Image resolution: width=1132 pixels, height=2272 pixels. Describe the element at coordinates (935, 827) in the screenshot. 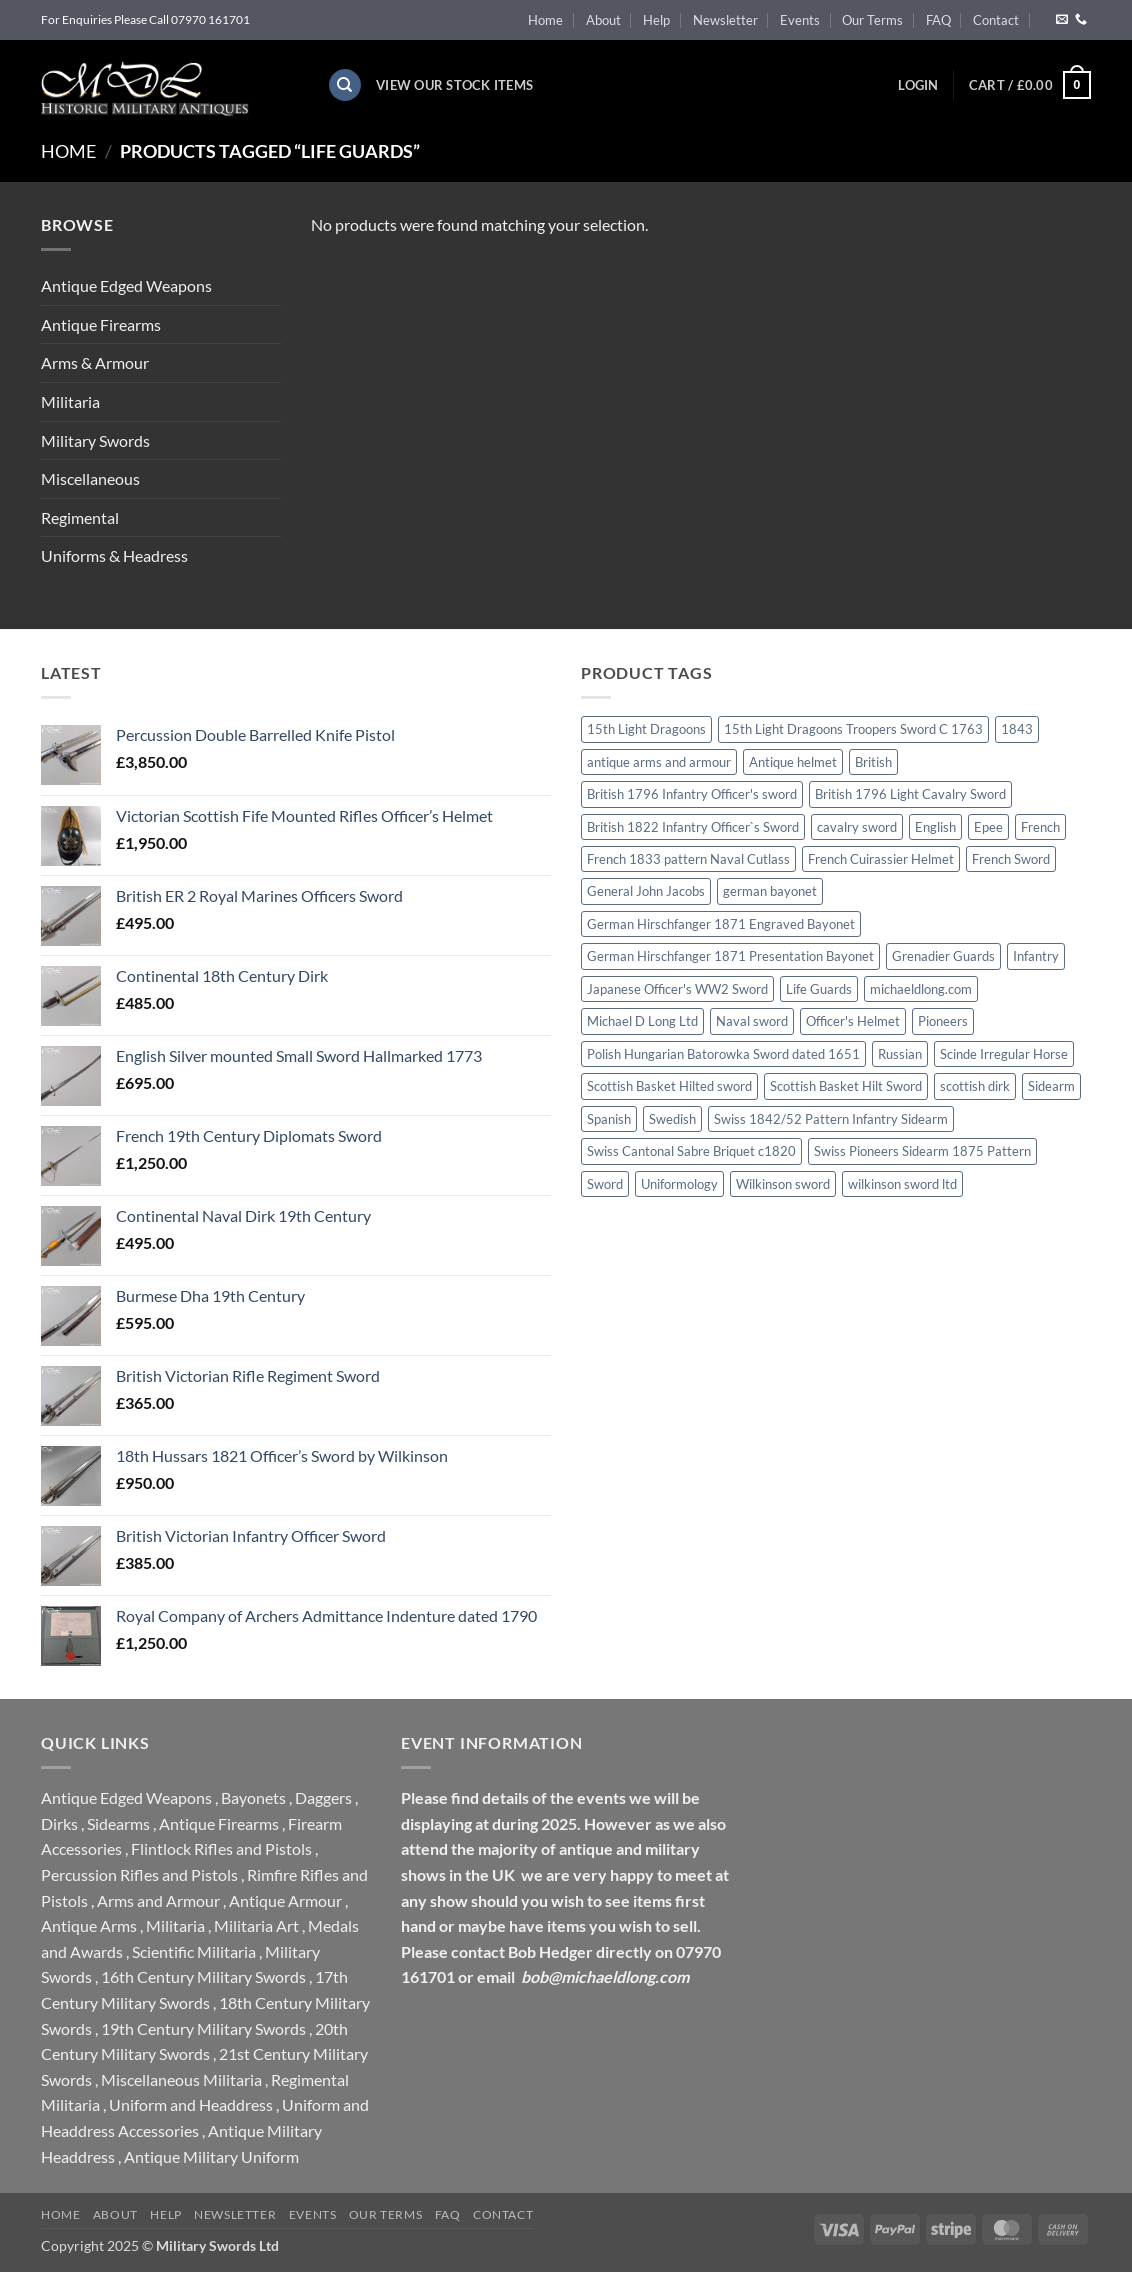

I see `English [English (0 products)]` at that location.